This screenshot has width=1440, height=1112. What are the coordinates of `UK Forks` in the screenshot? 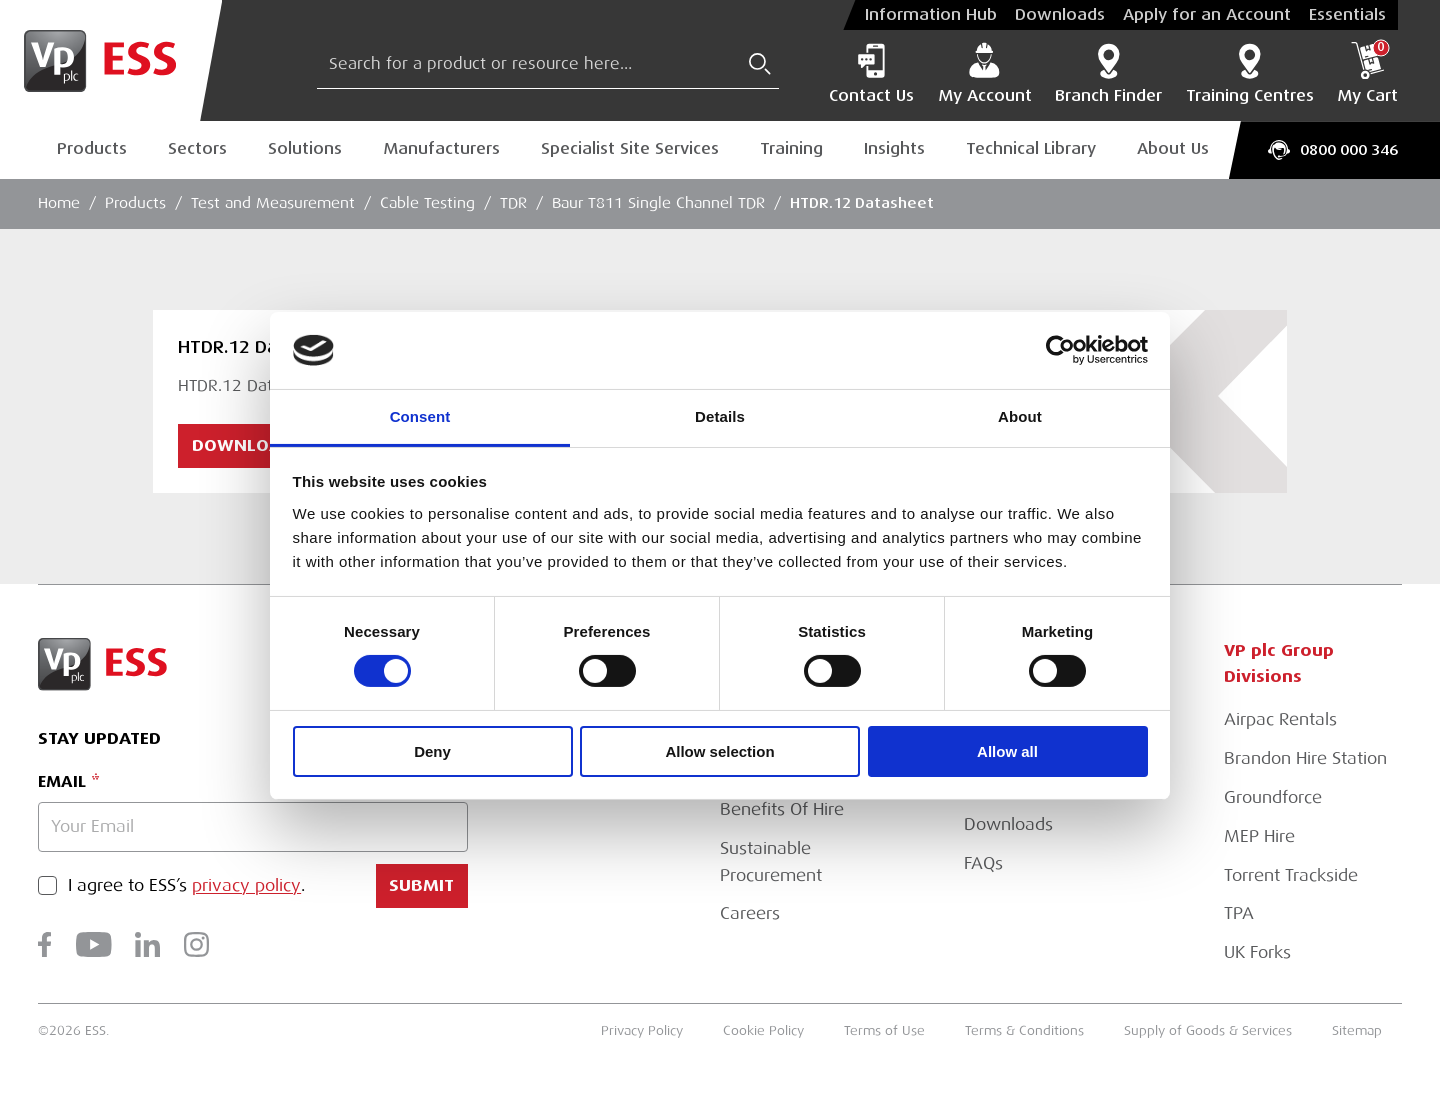 It's located at (1257, 952).